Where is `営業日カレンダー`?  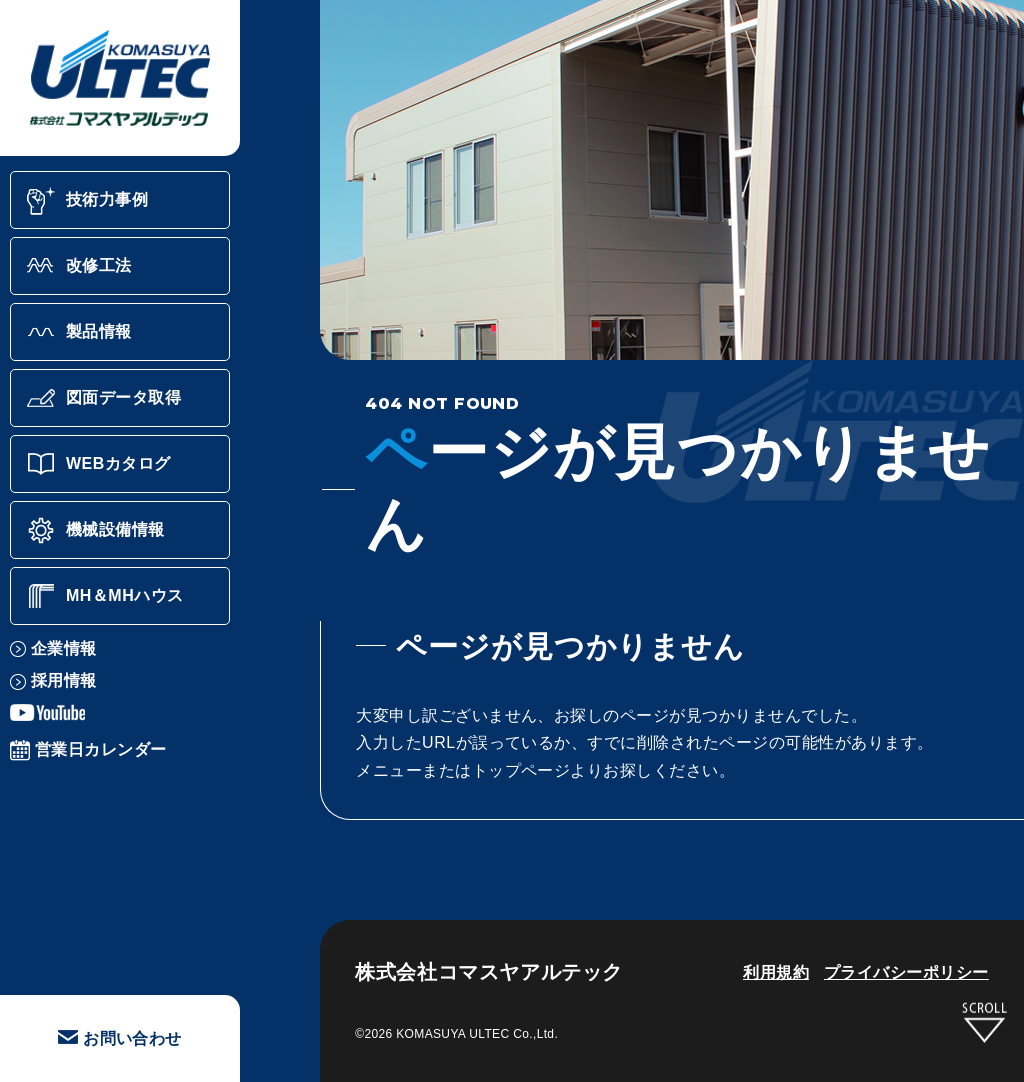
営業日カレンダー is located at coordinates (88, 749).